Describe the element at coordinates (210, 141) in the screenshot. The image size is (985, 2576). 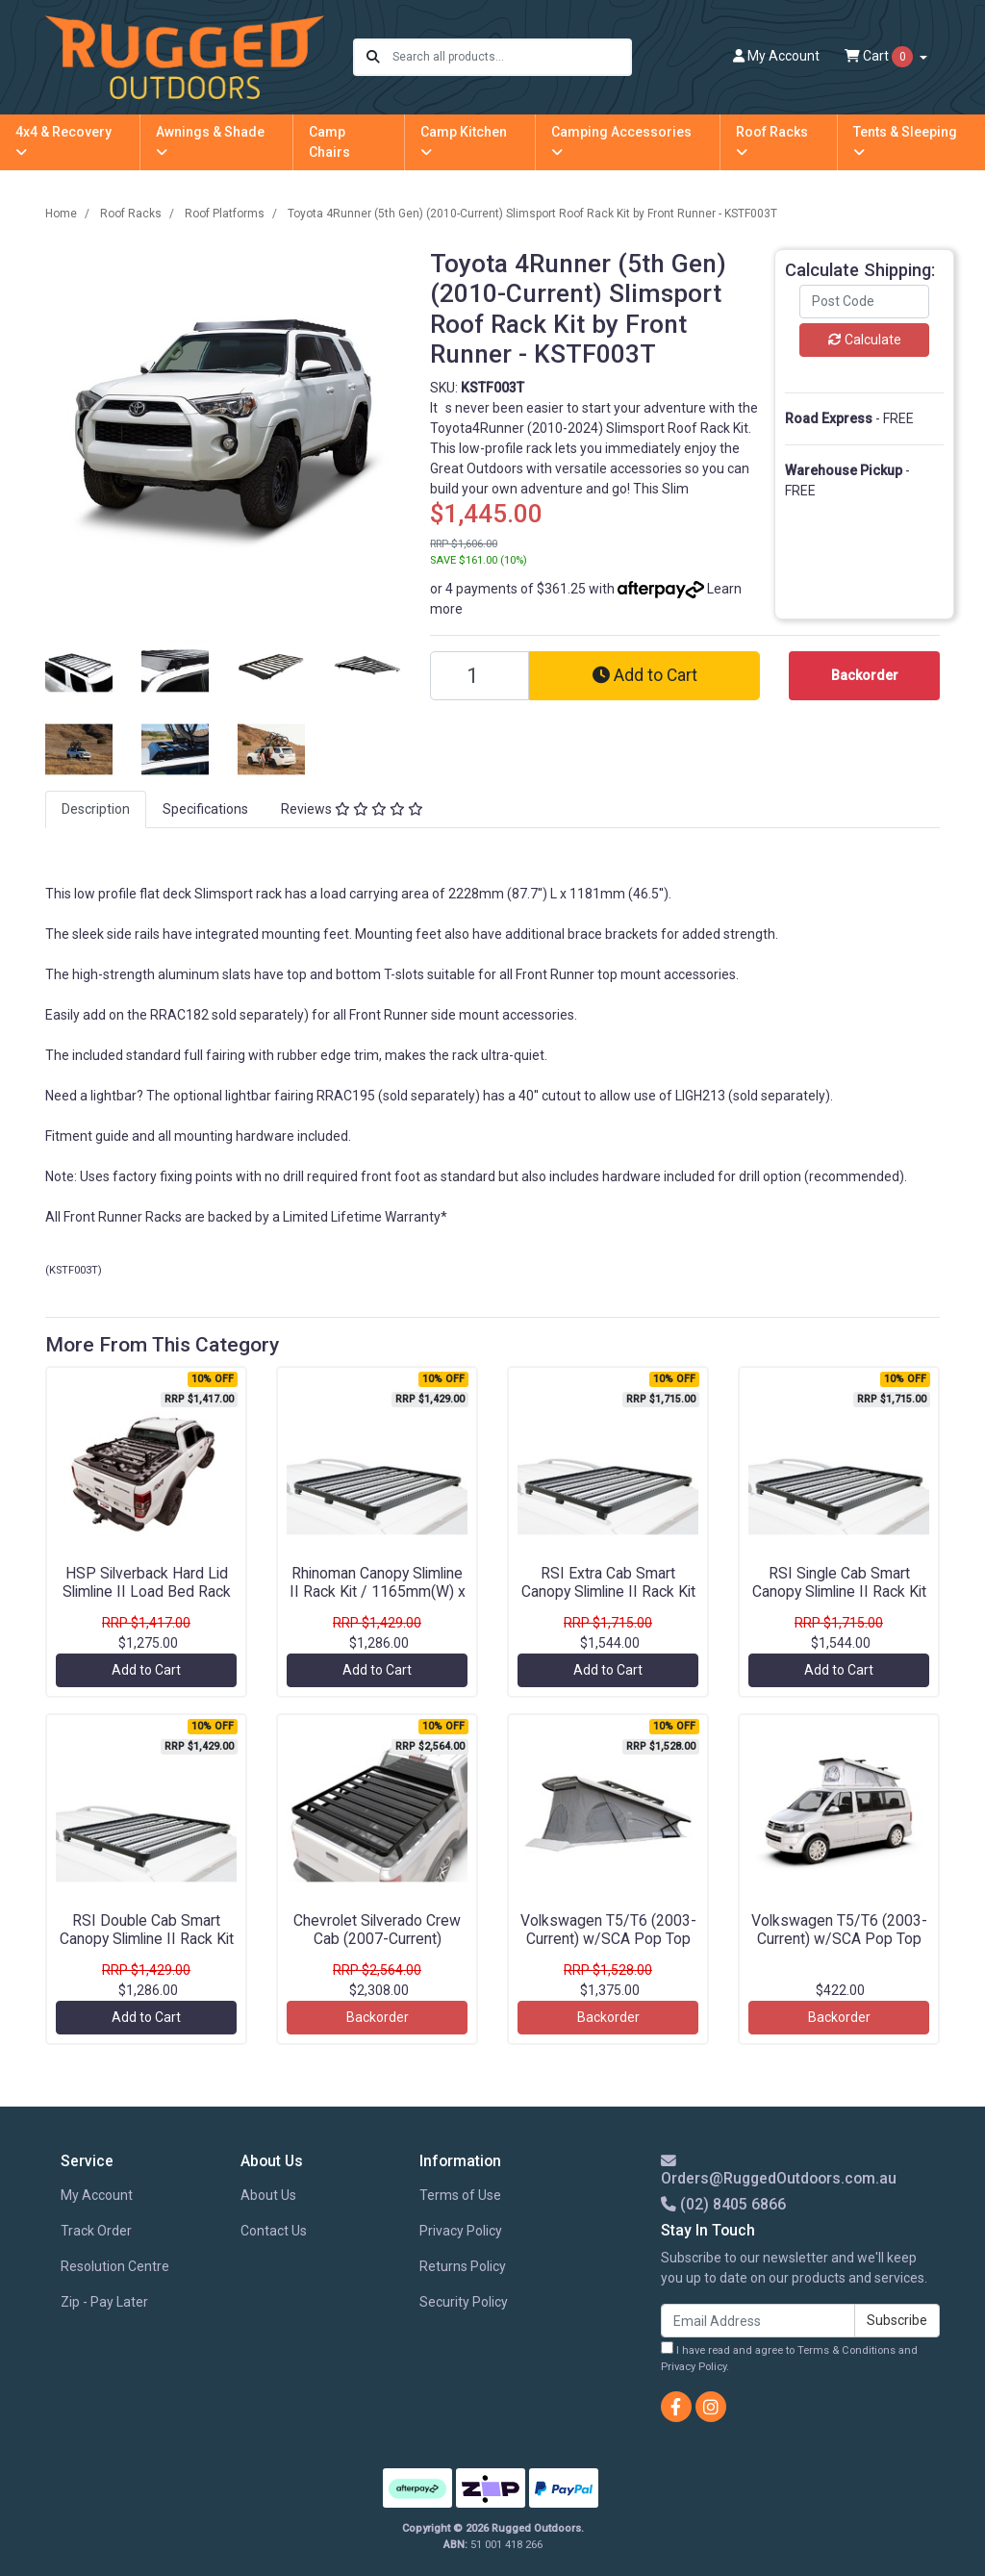
I see `Awnings & Shade` at that location.